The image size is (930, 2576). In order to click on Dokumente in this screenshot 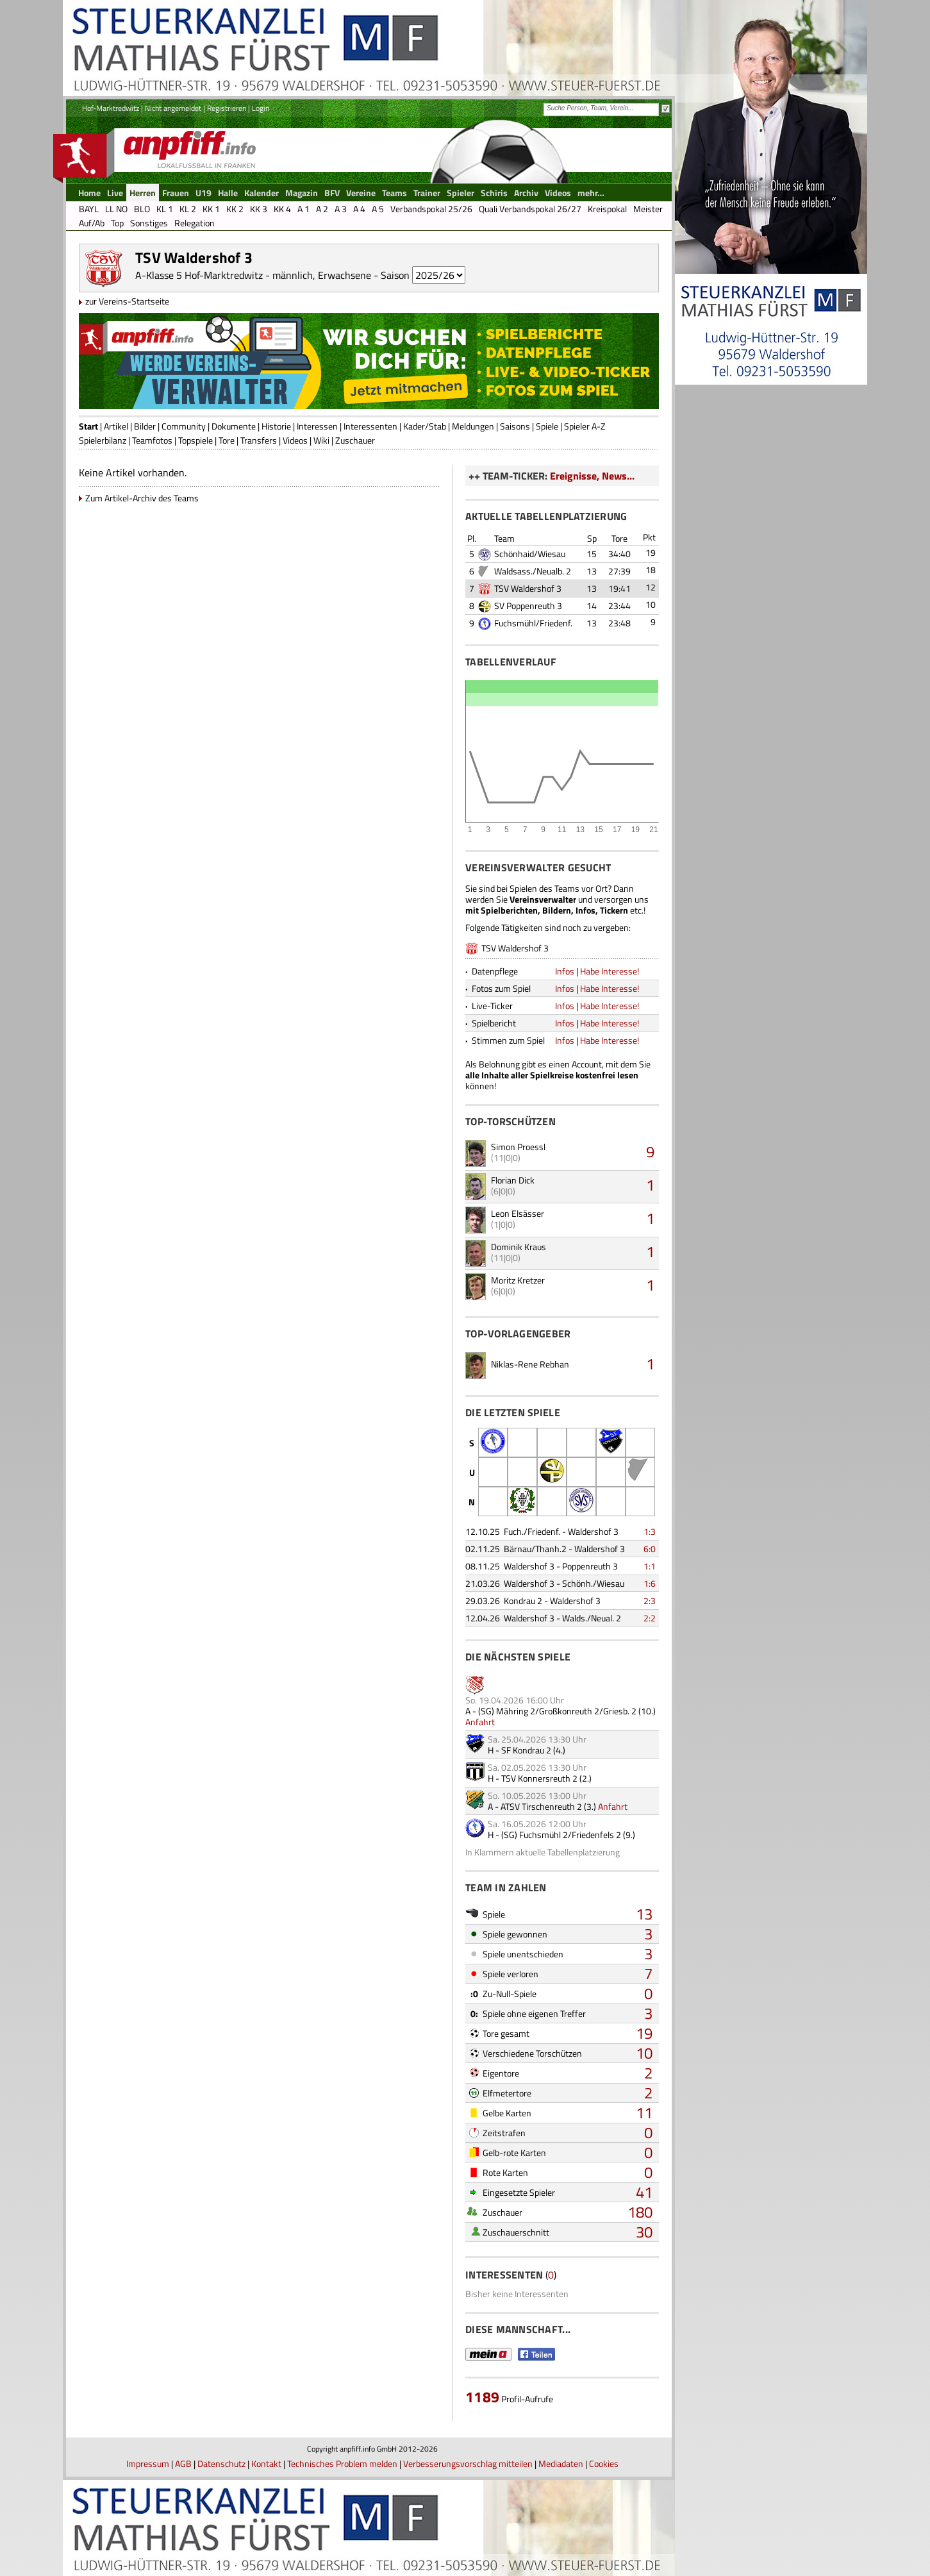, I will do `click(234, 426)`.